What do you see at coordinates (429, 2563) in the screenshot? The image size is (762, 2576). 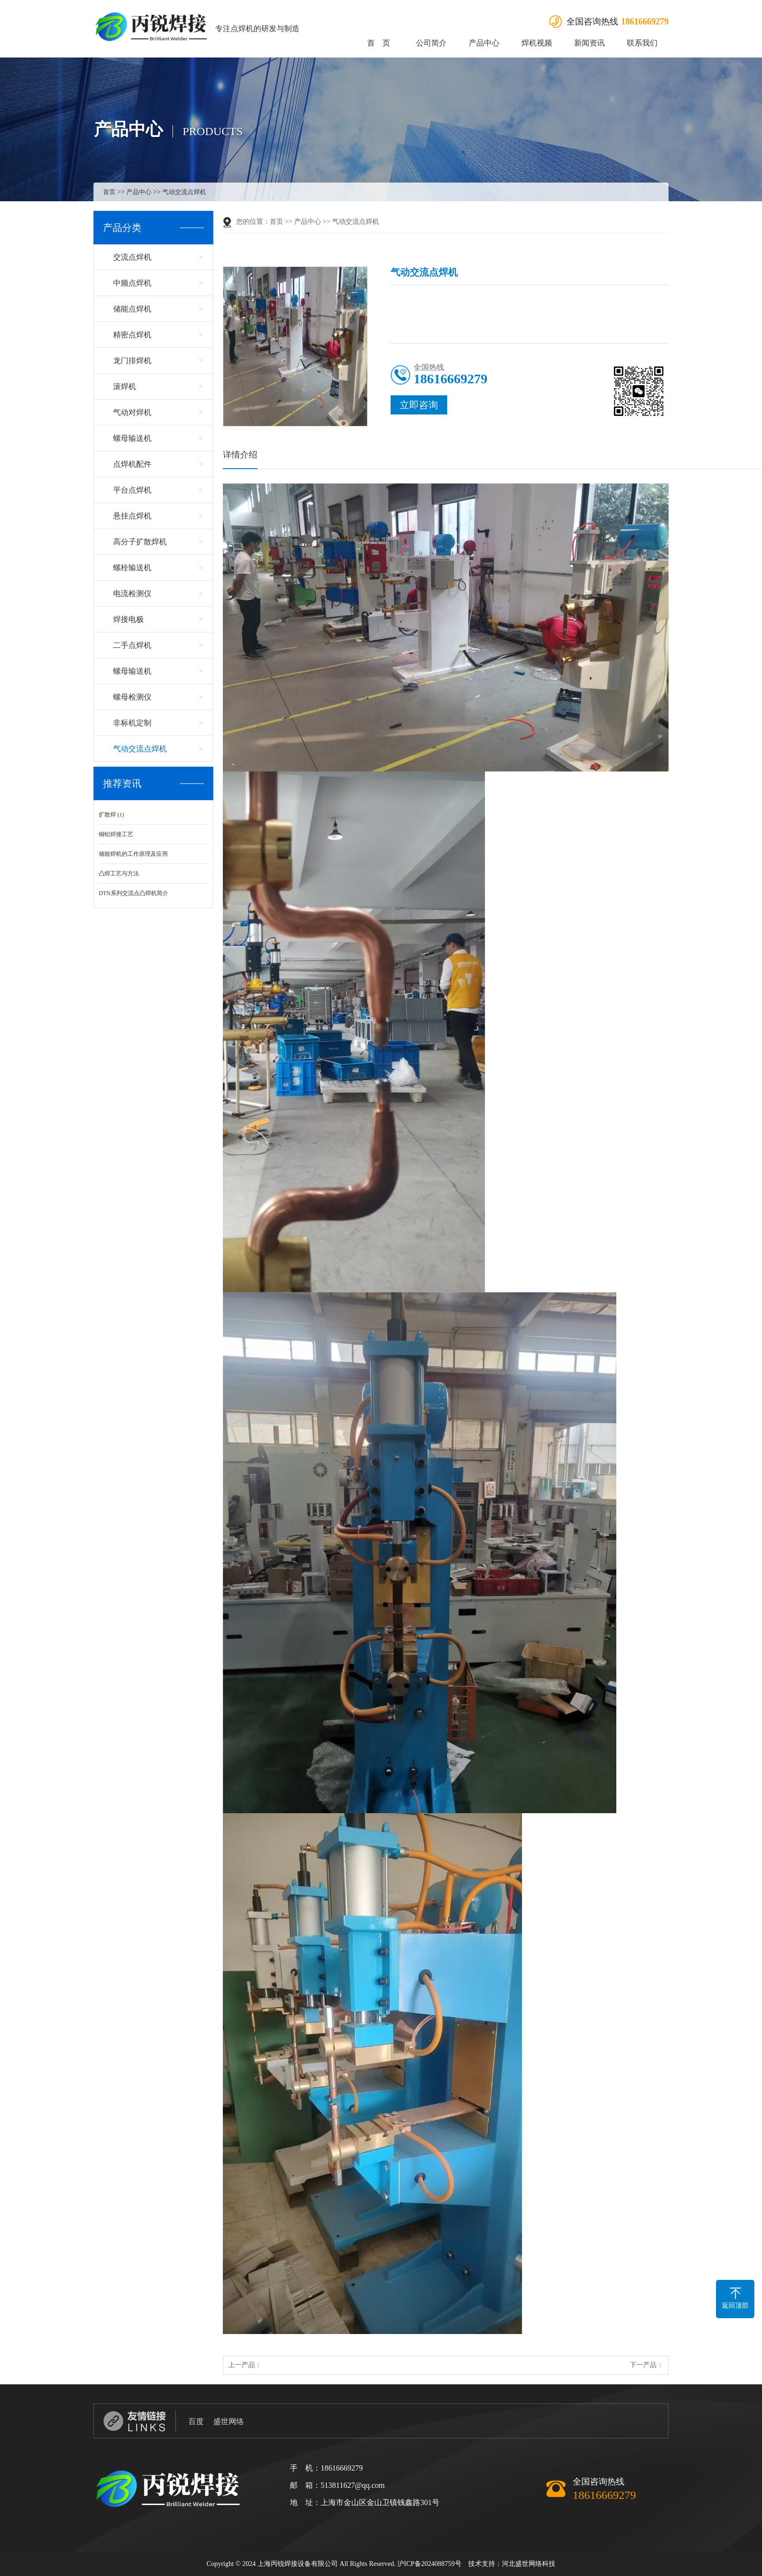 I see `沪ICP备2024088759号` at bounding box center [429, 2563].